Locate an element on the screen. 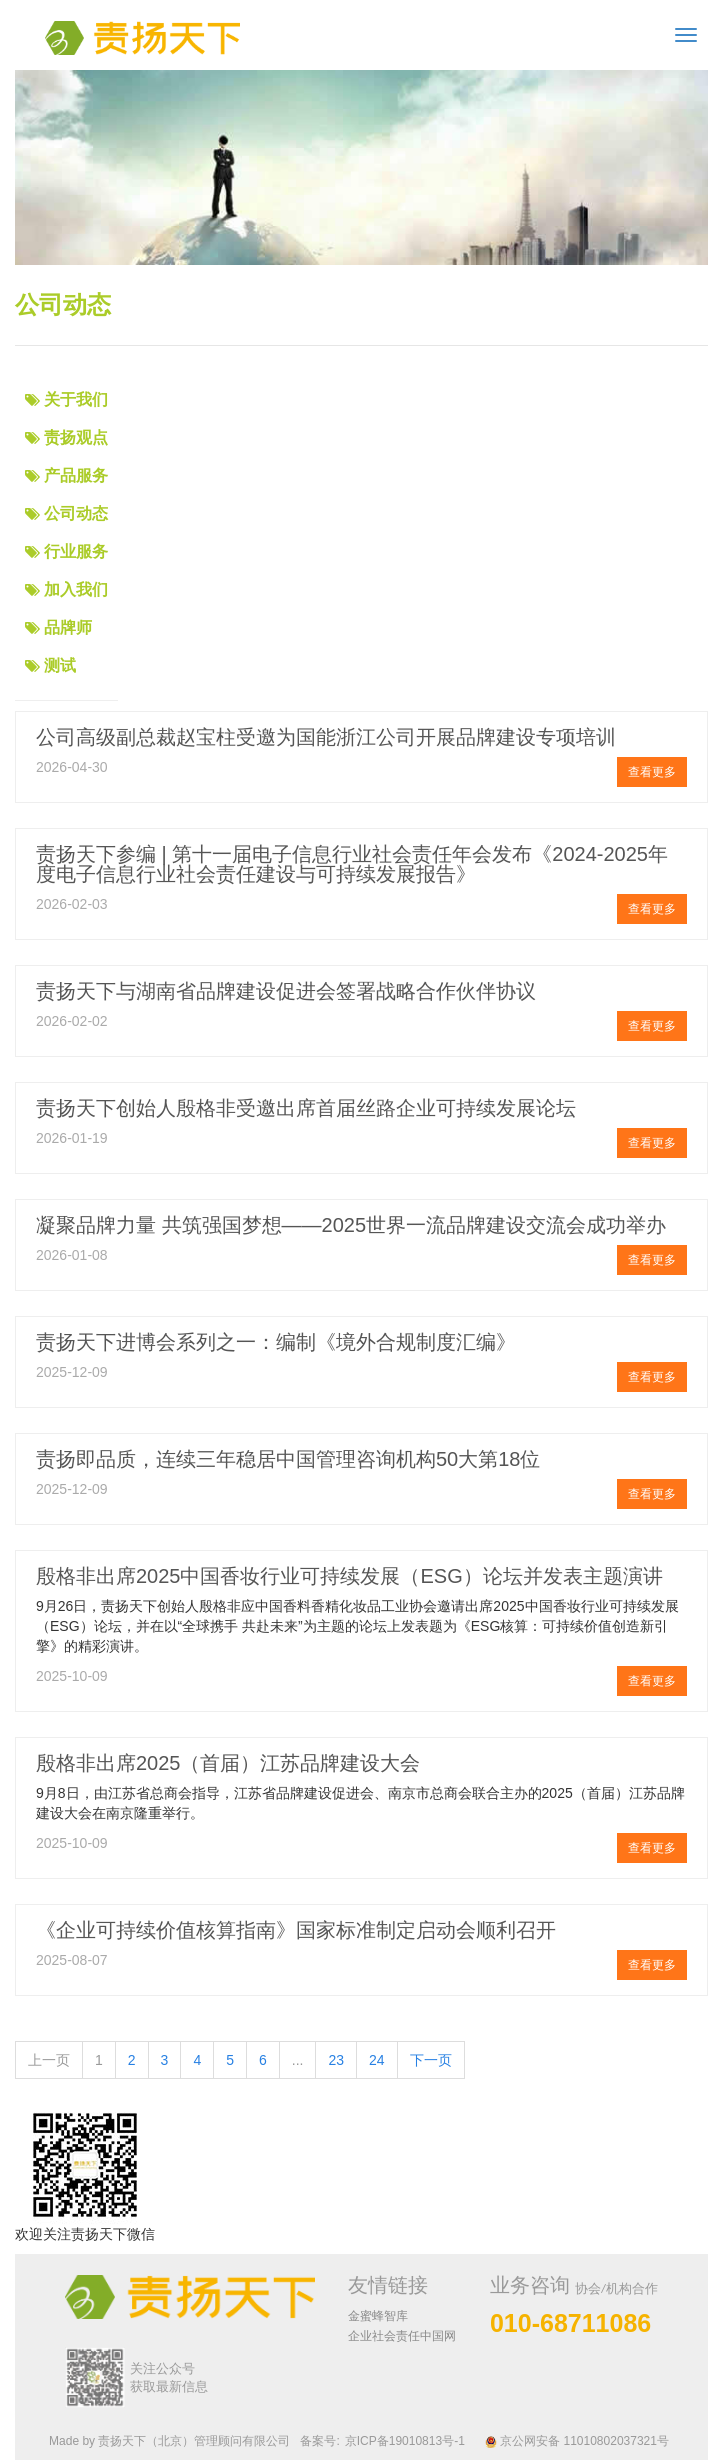 This screenshot has width=723, height=2460. 企业社会责任中国网 is located at coordinates (402, 2336).